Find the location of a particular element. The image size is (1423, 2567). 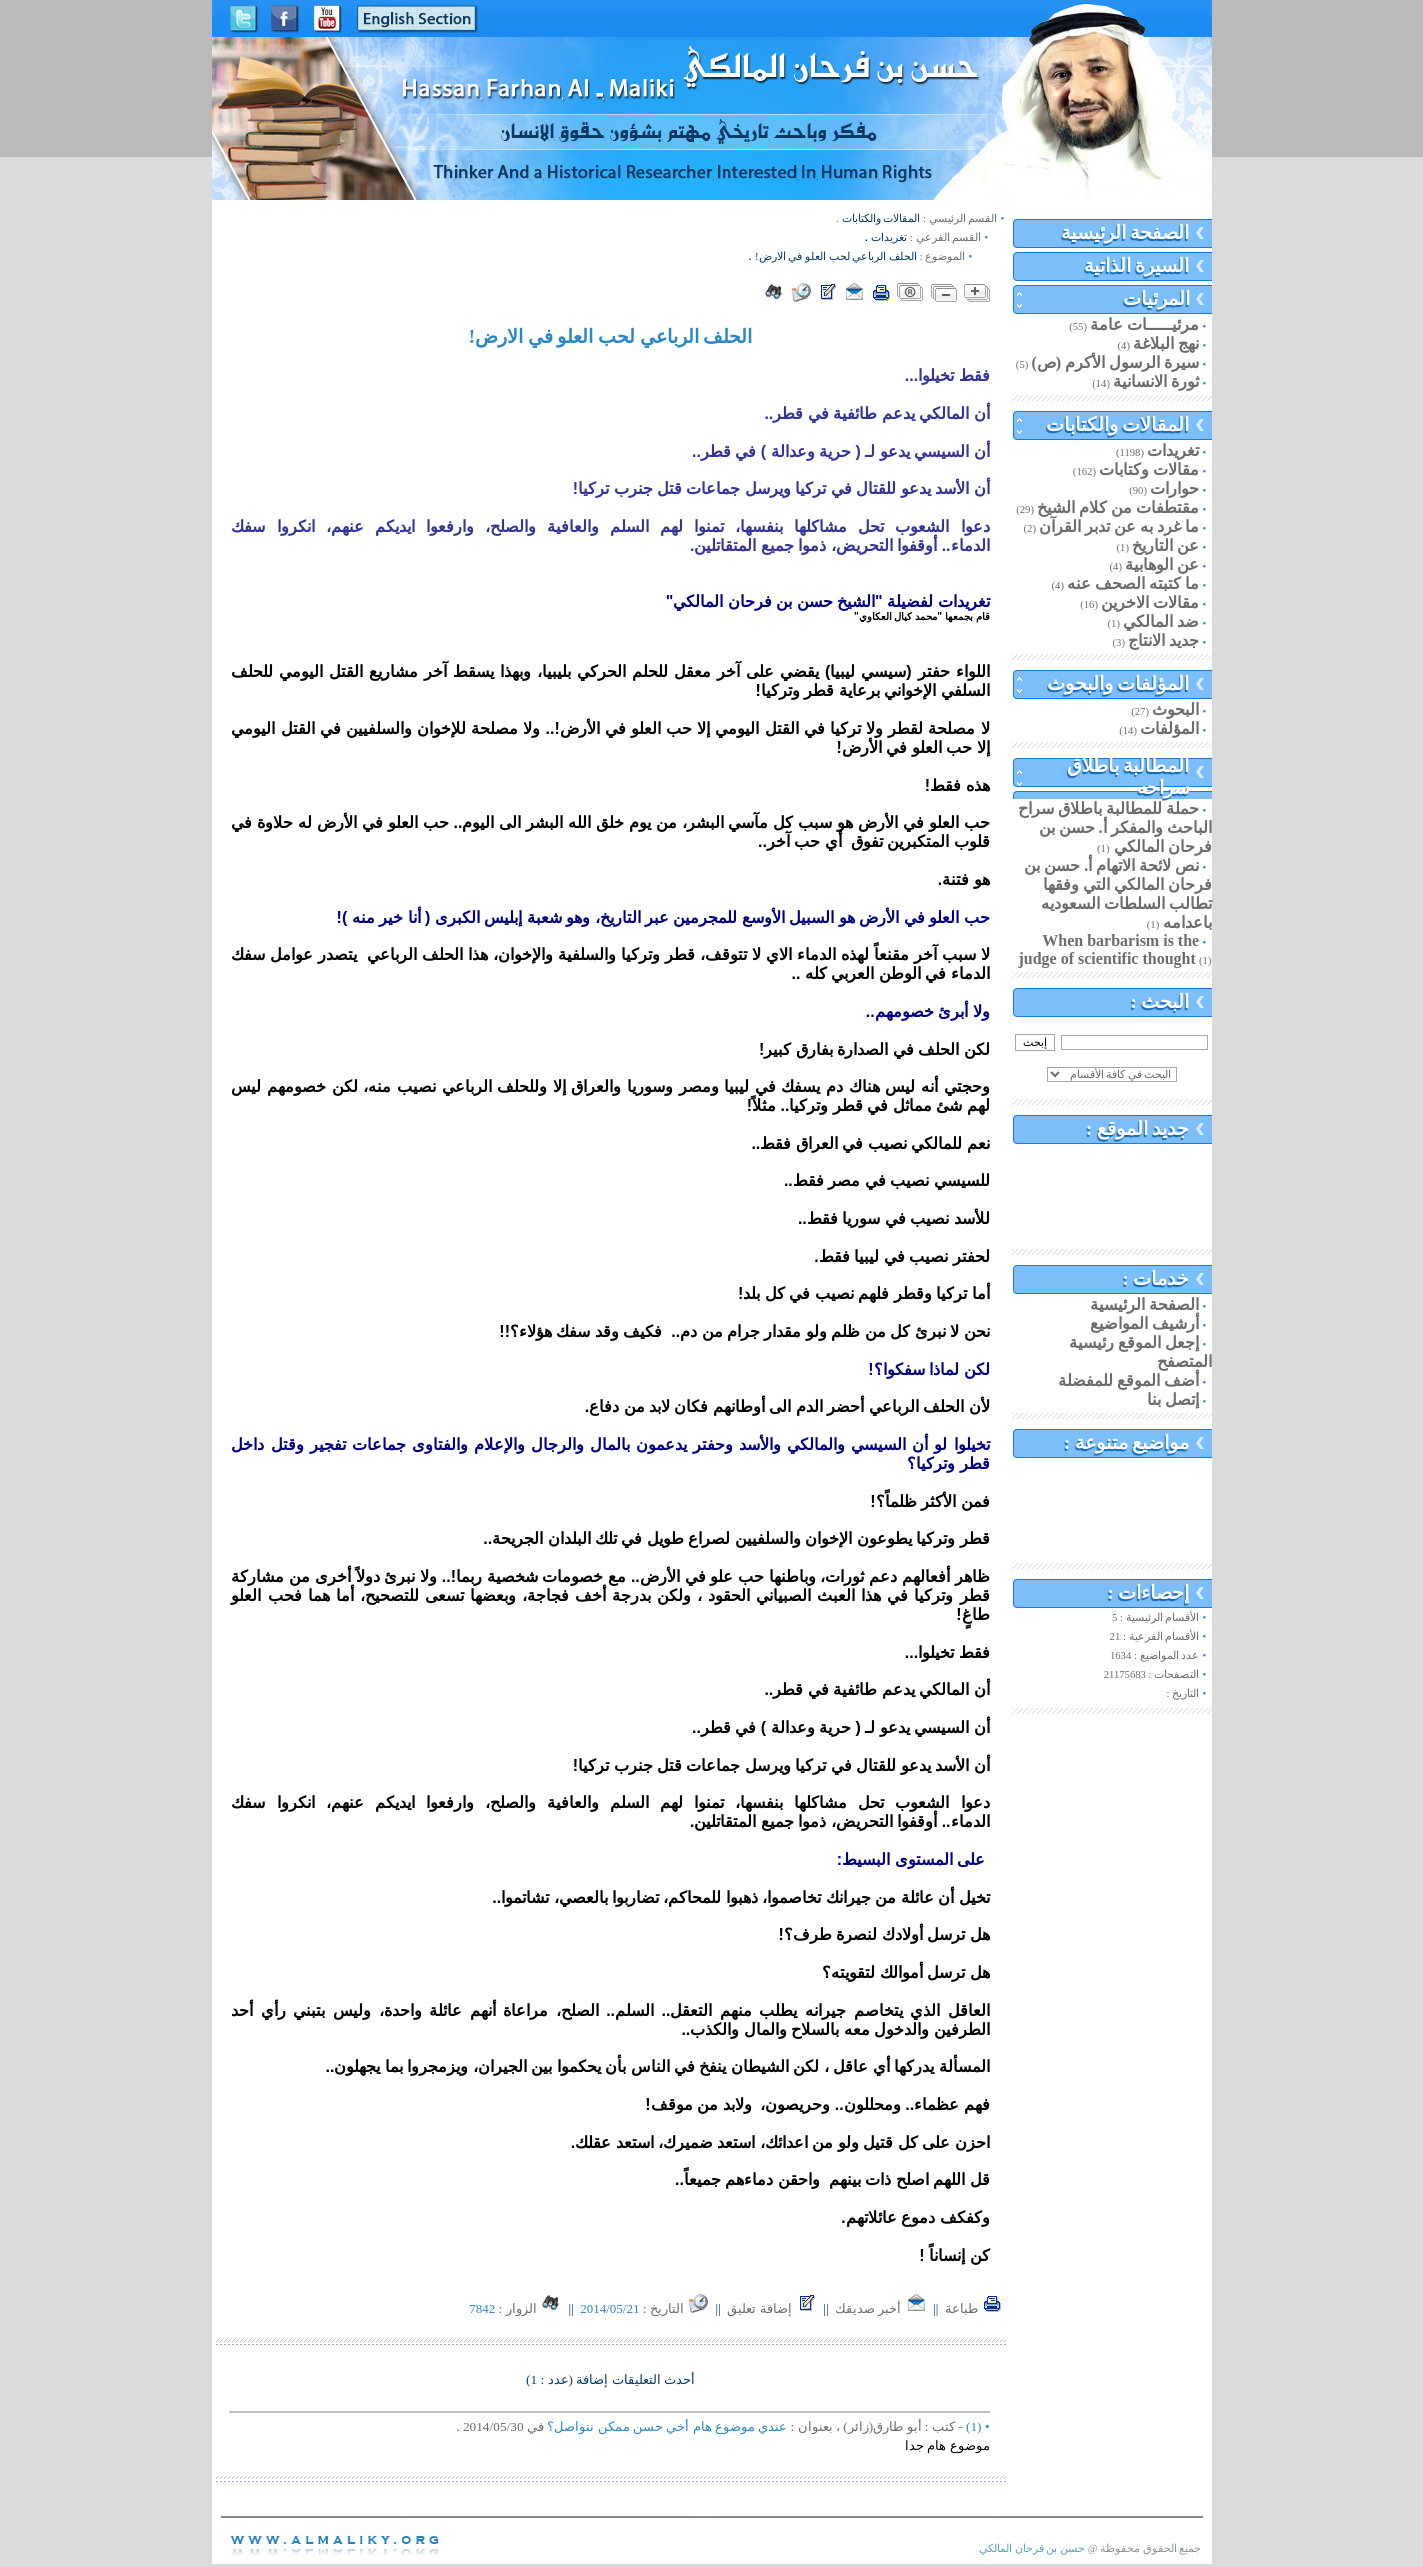

الصفحة الرئيسية is located at coordinates (1125, 232).